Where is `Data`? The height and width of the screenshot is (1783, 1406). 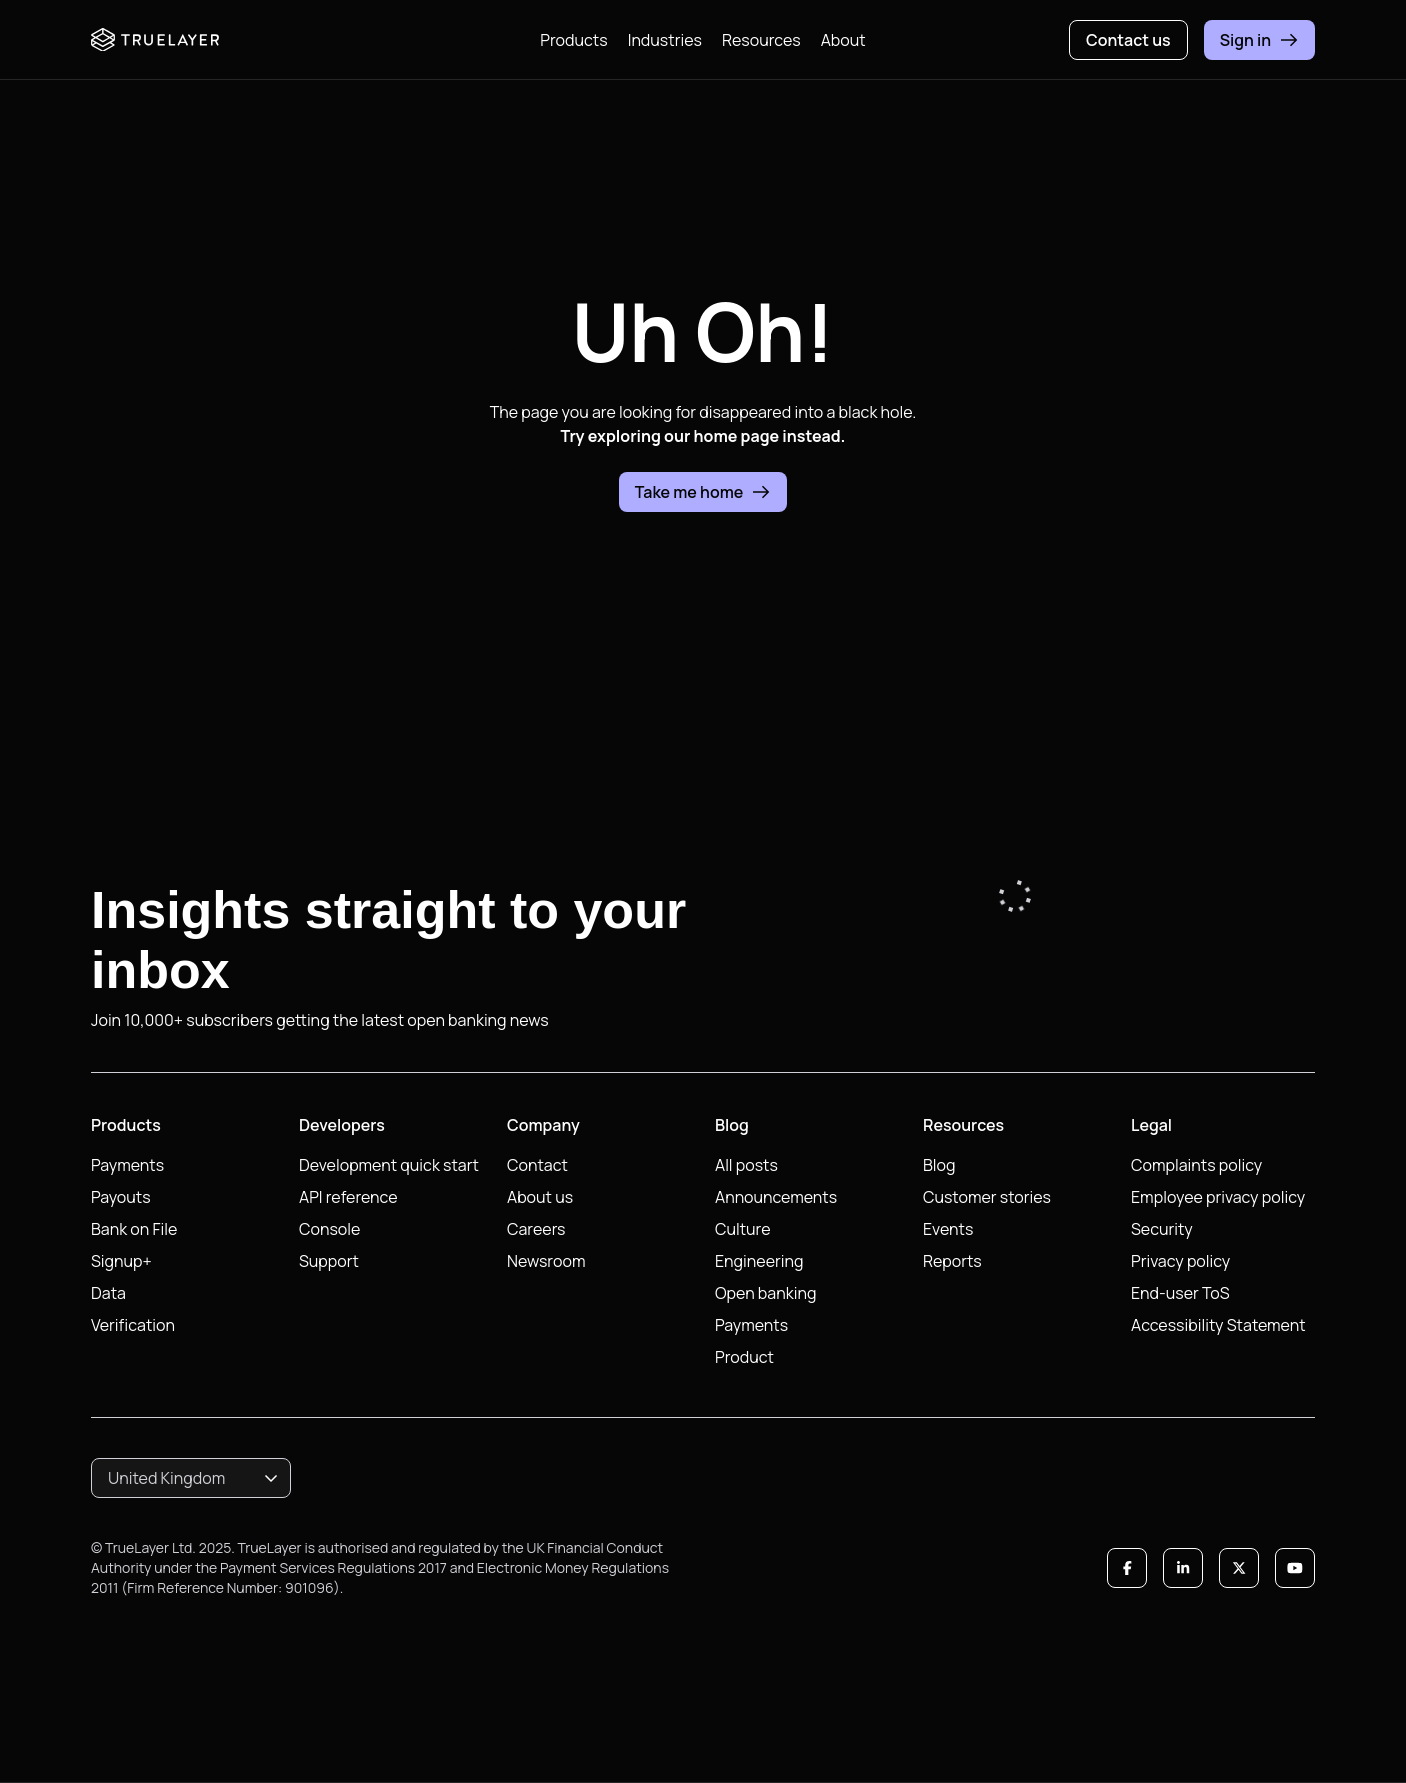 Data is located at coordinates (108, 1293).